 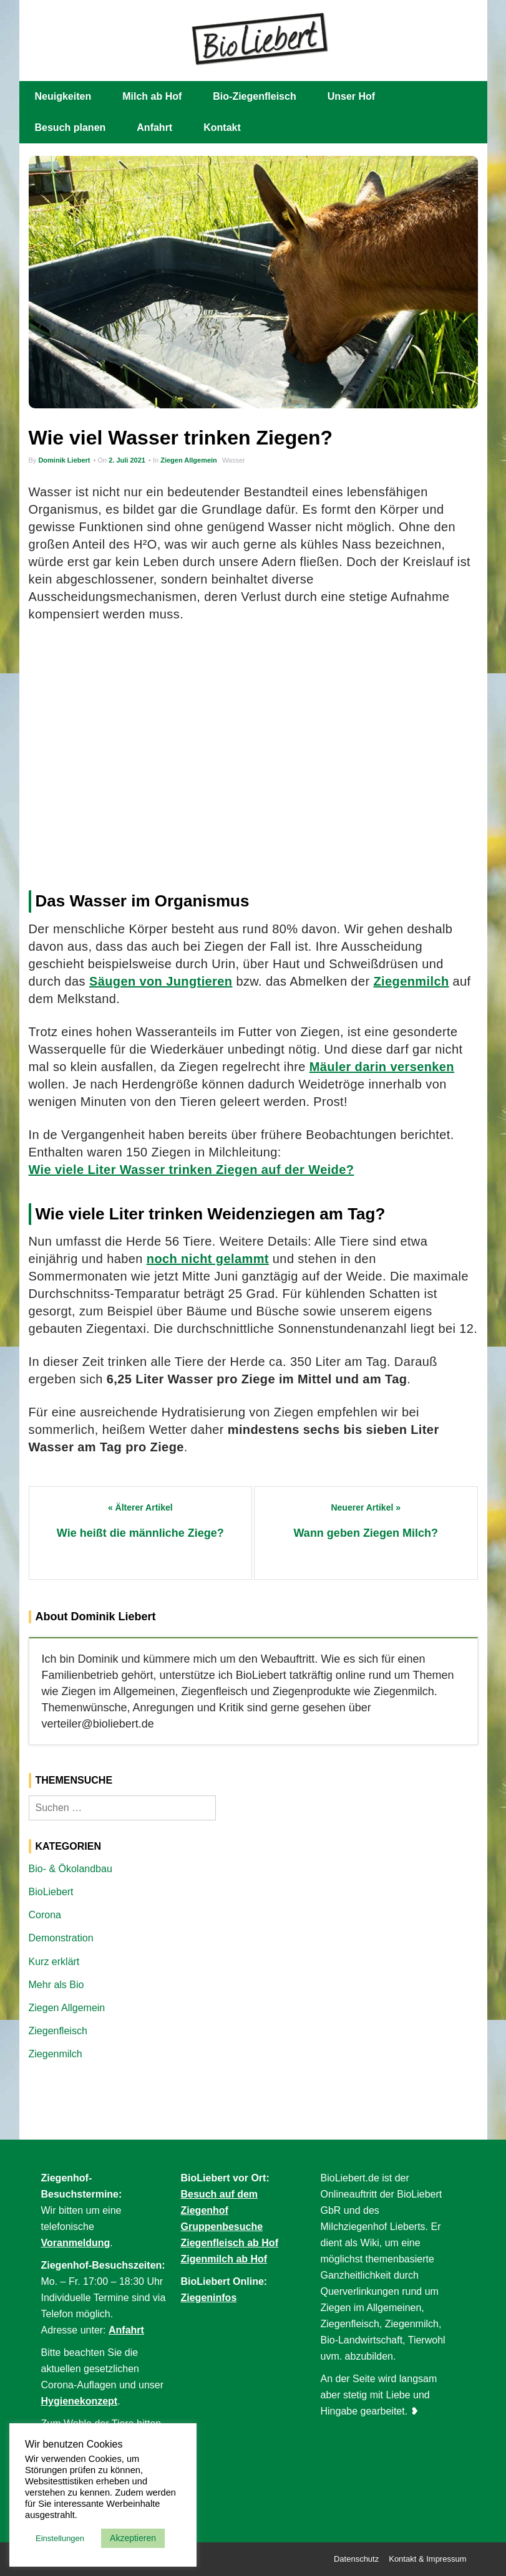 I want to click on Ziegeninfos, so click(x=209, y=2297).